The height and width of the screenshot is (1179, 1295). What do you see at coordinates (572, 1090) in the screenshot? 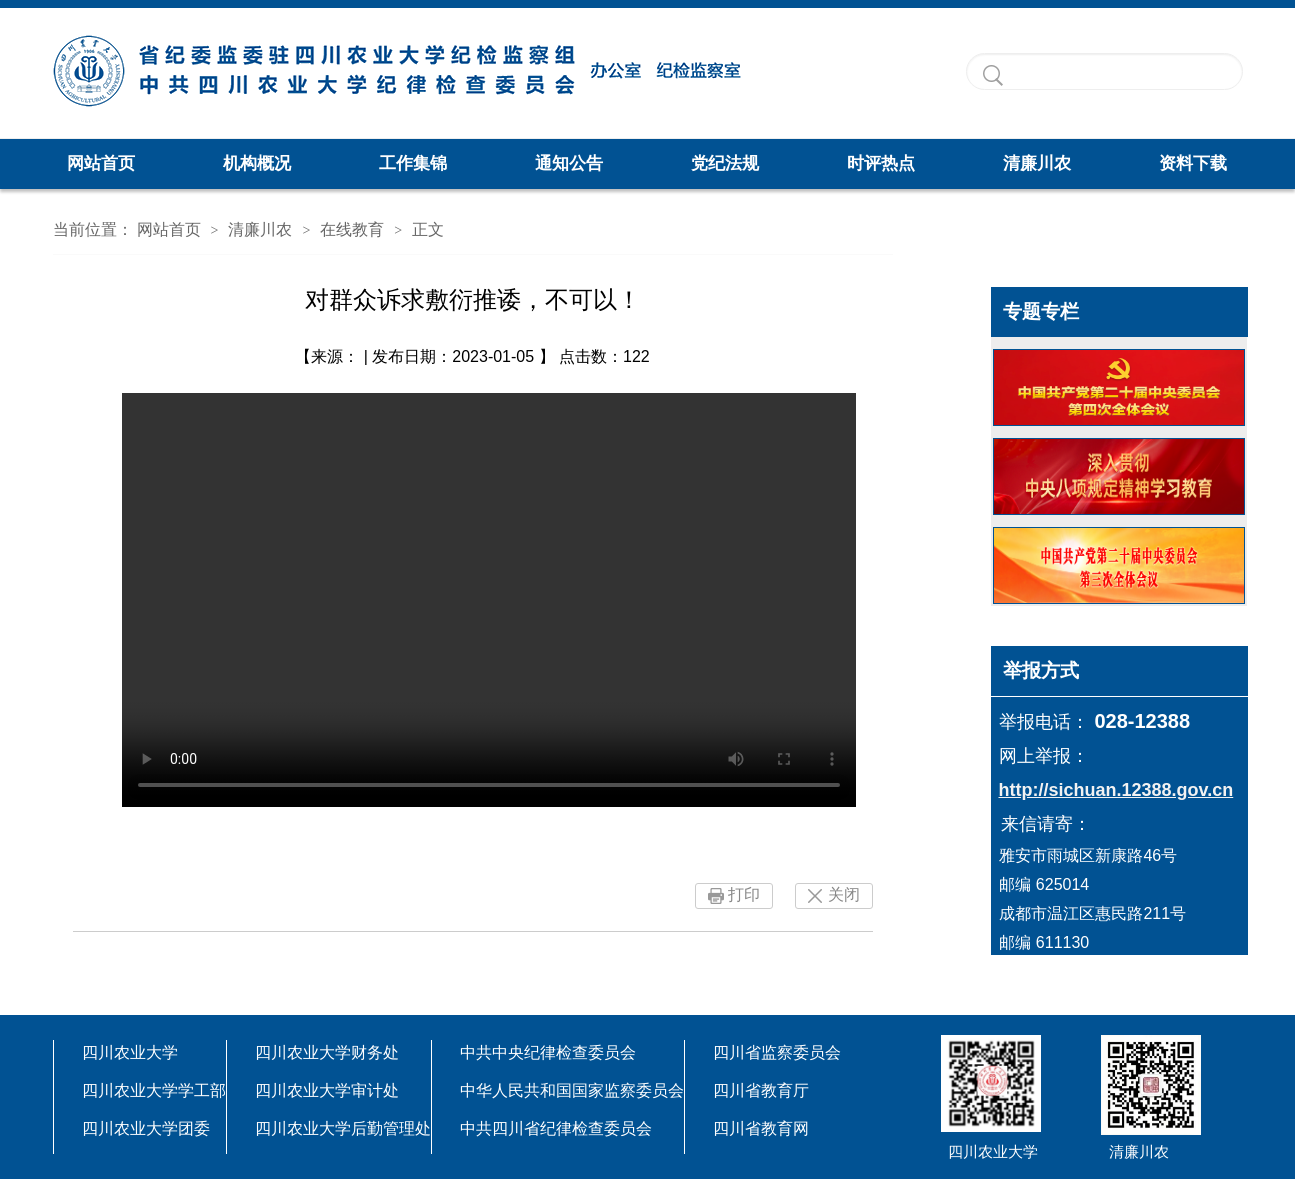
I see `中华人民共和国国家监察委员会` at bounding box center [572, 1090].